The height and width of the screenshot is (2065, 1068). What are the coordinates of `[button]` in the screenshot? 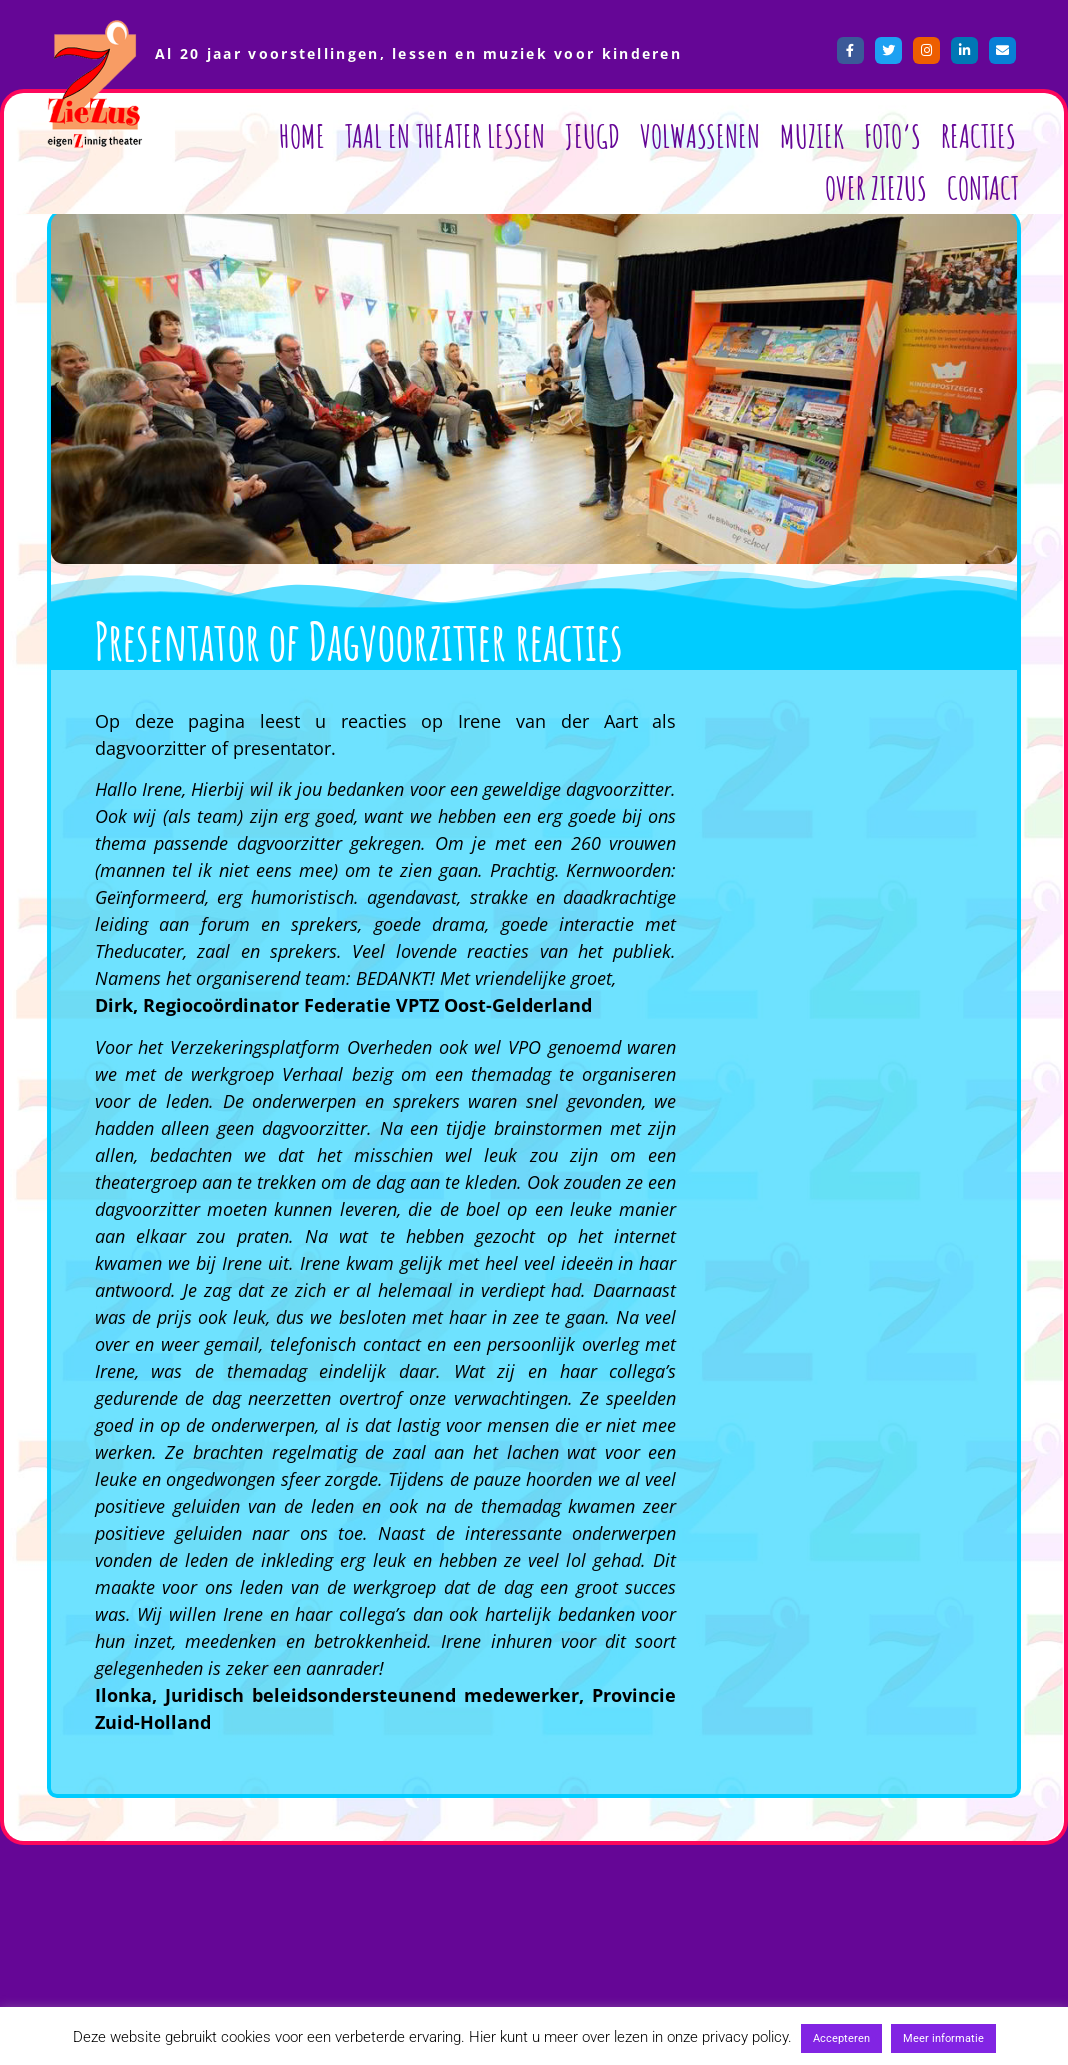 It's located at (847, 682).